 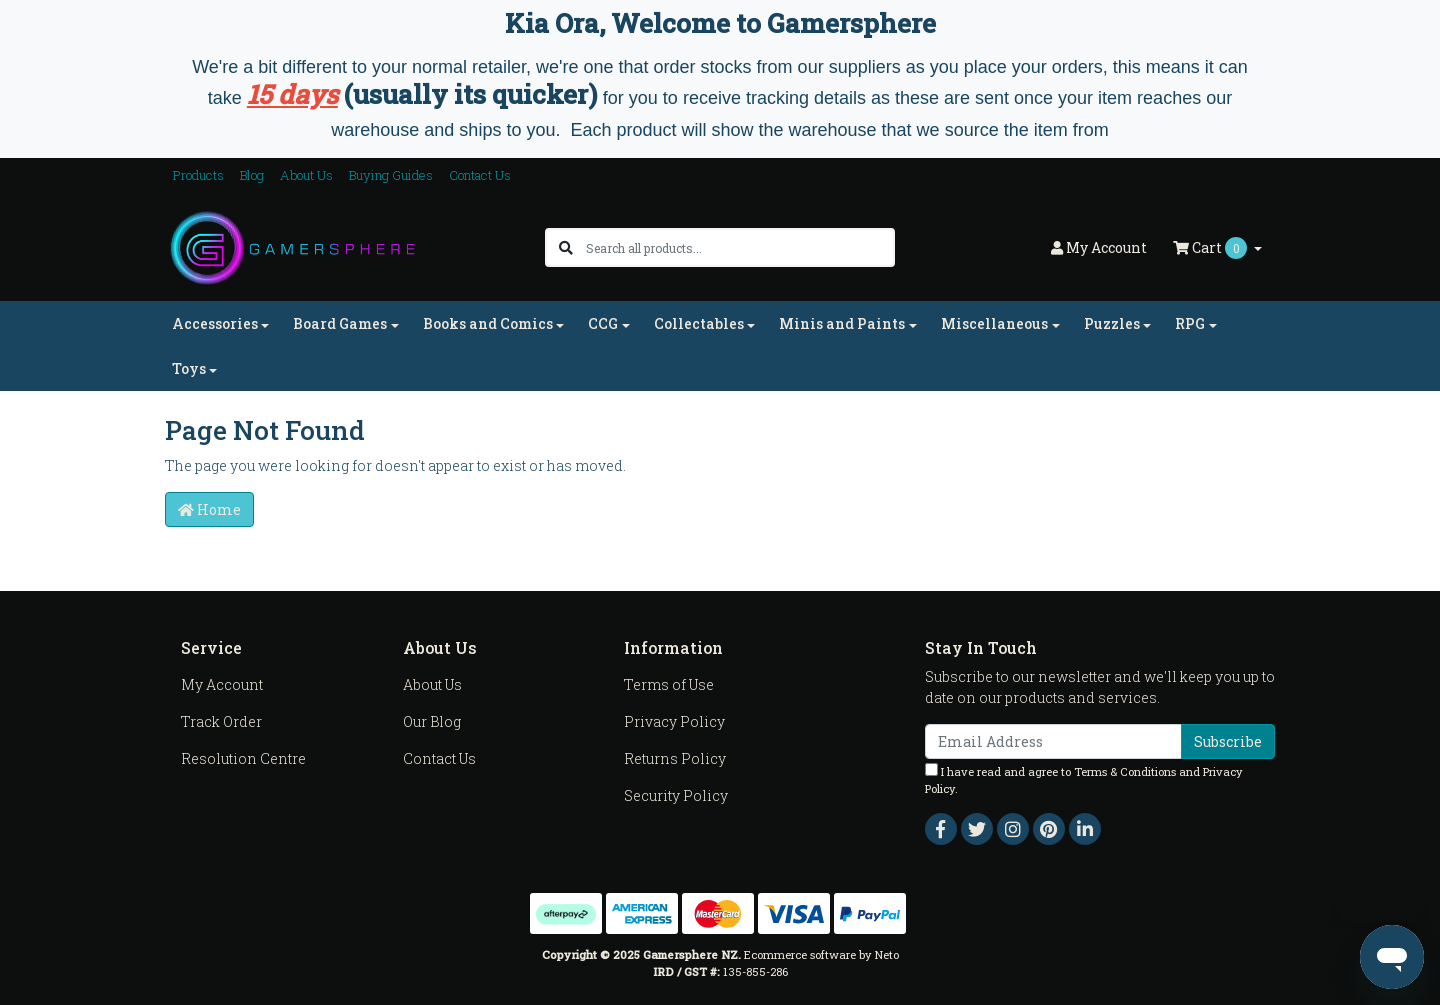 What do you see at coordinates (391, 175) in the screenshot?
I see `Buying Guides` at bounding box center [391, 175].